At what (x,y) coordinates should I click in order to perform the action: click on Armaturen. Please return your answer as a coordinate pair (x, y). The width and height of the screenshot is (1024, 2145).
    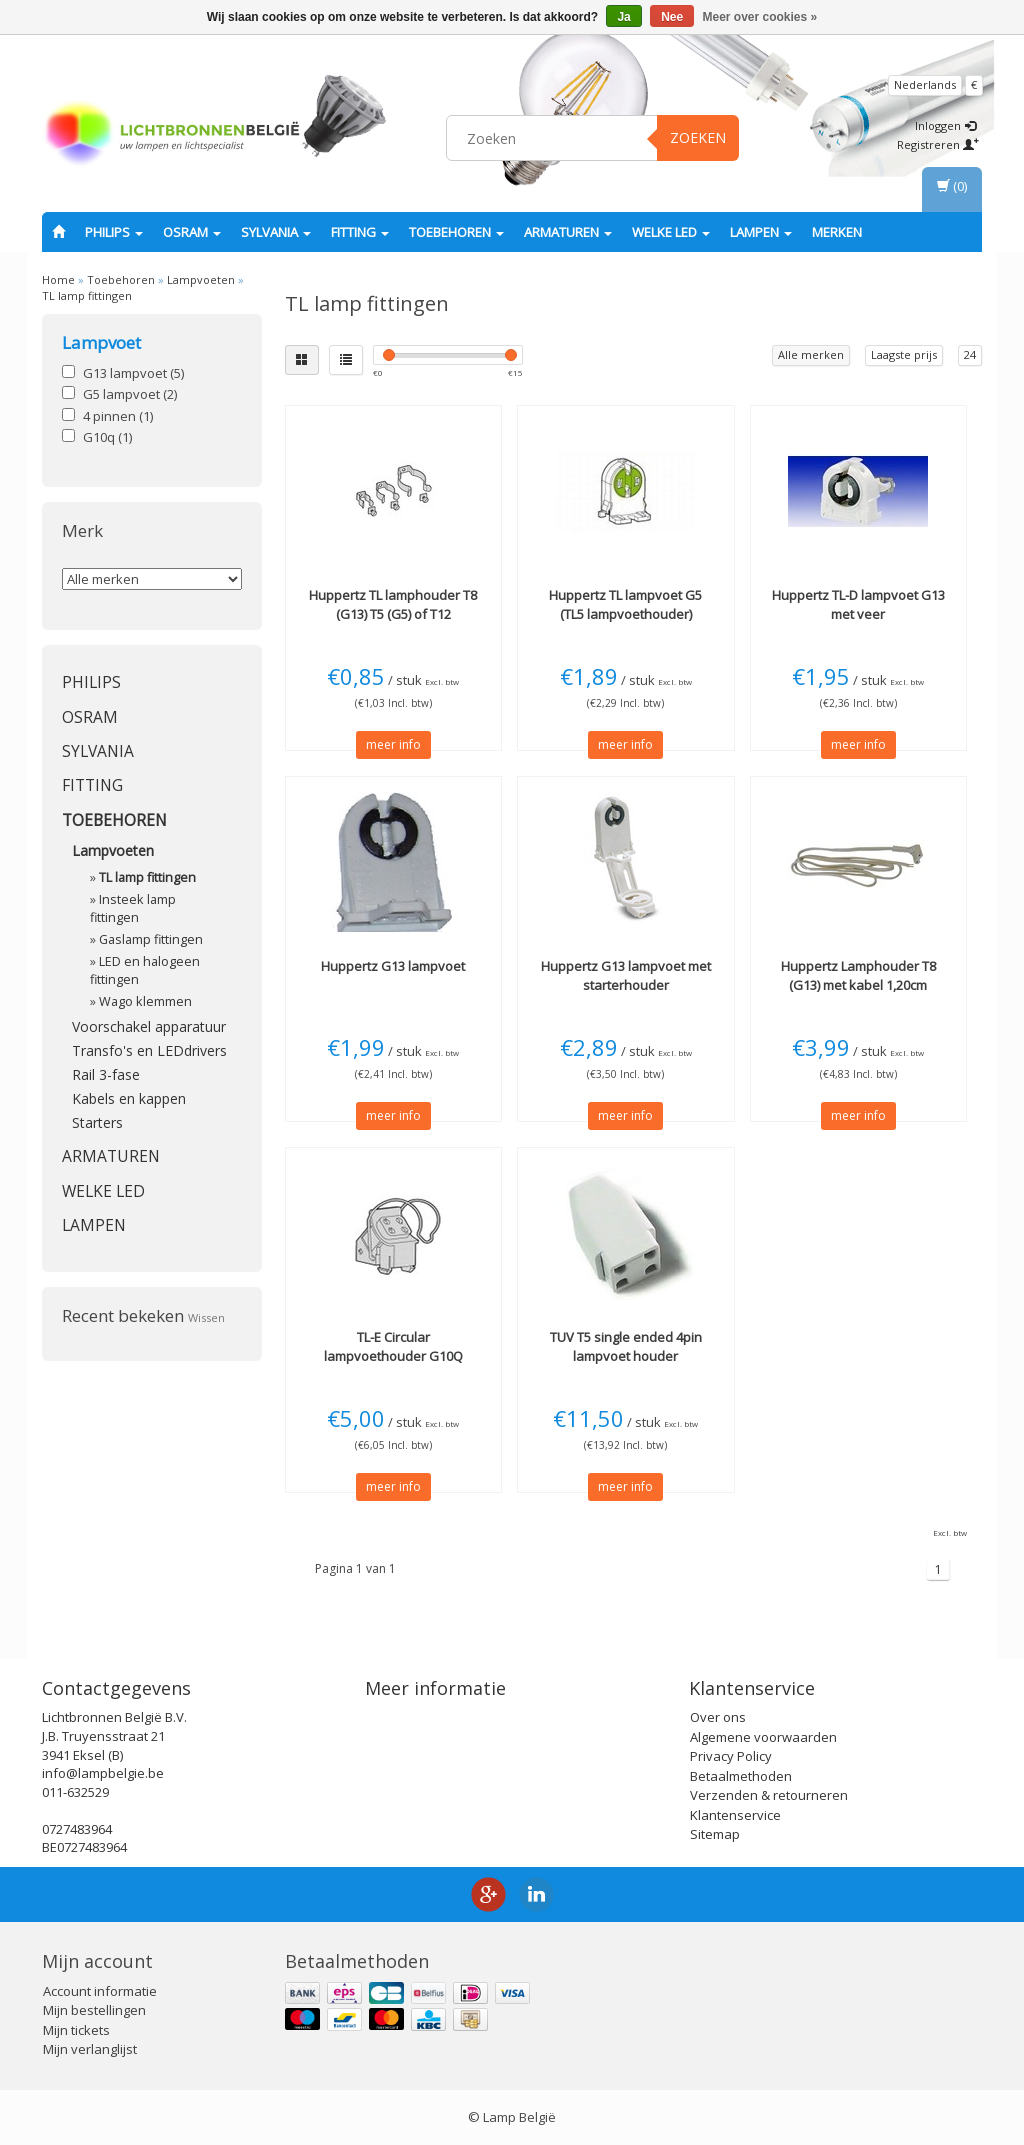
    Looking at the image, I should click on (568, 232).